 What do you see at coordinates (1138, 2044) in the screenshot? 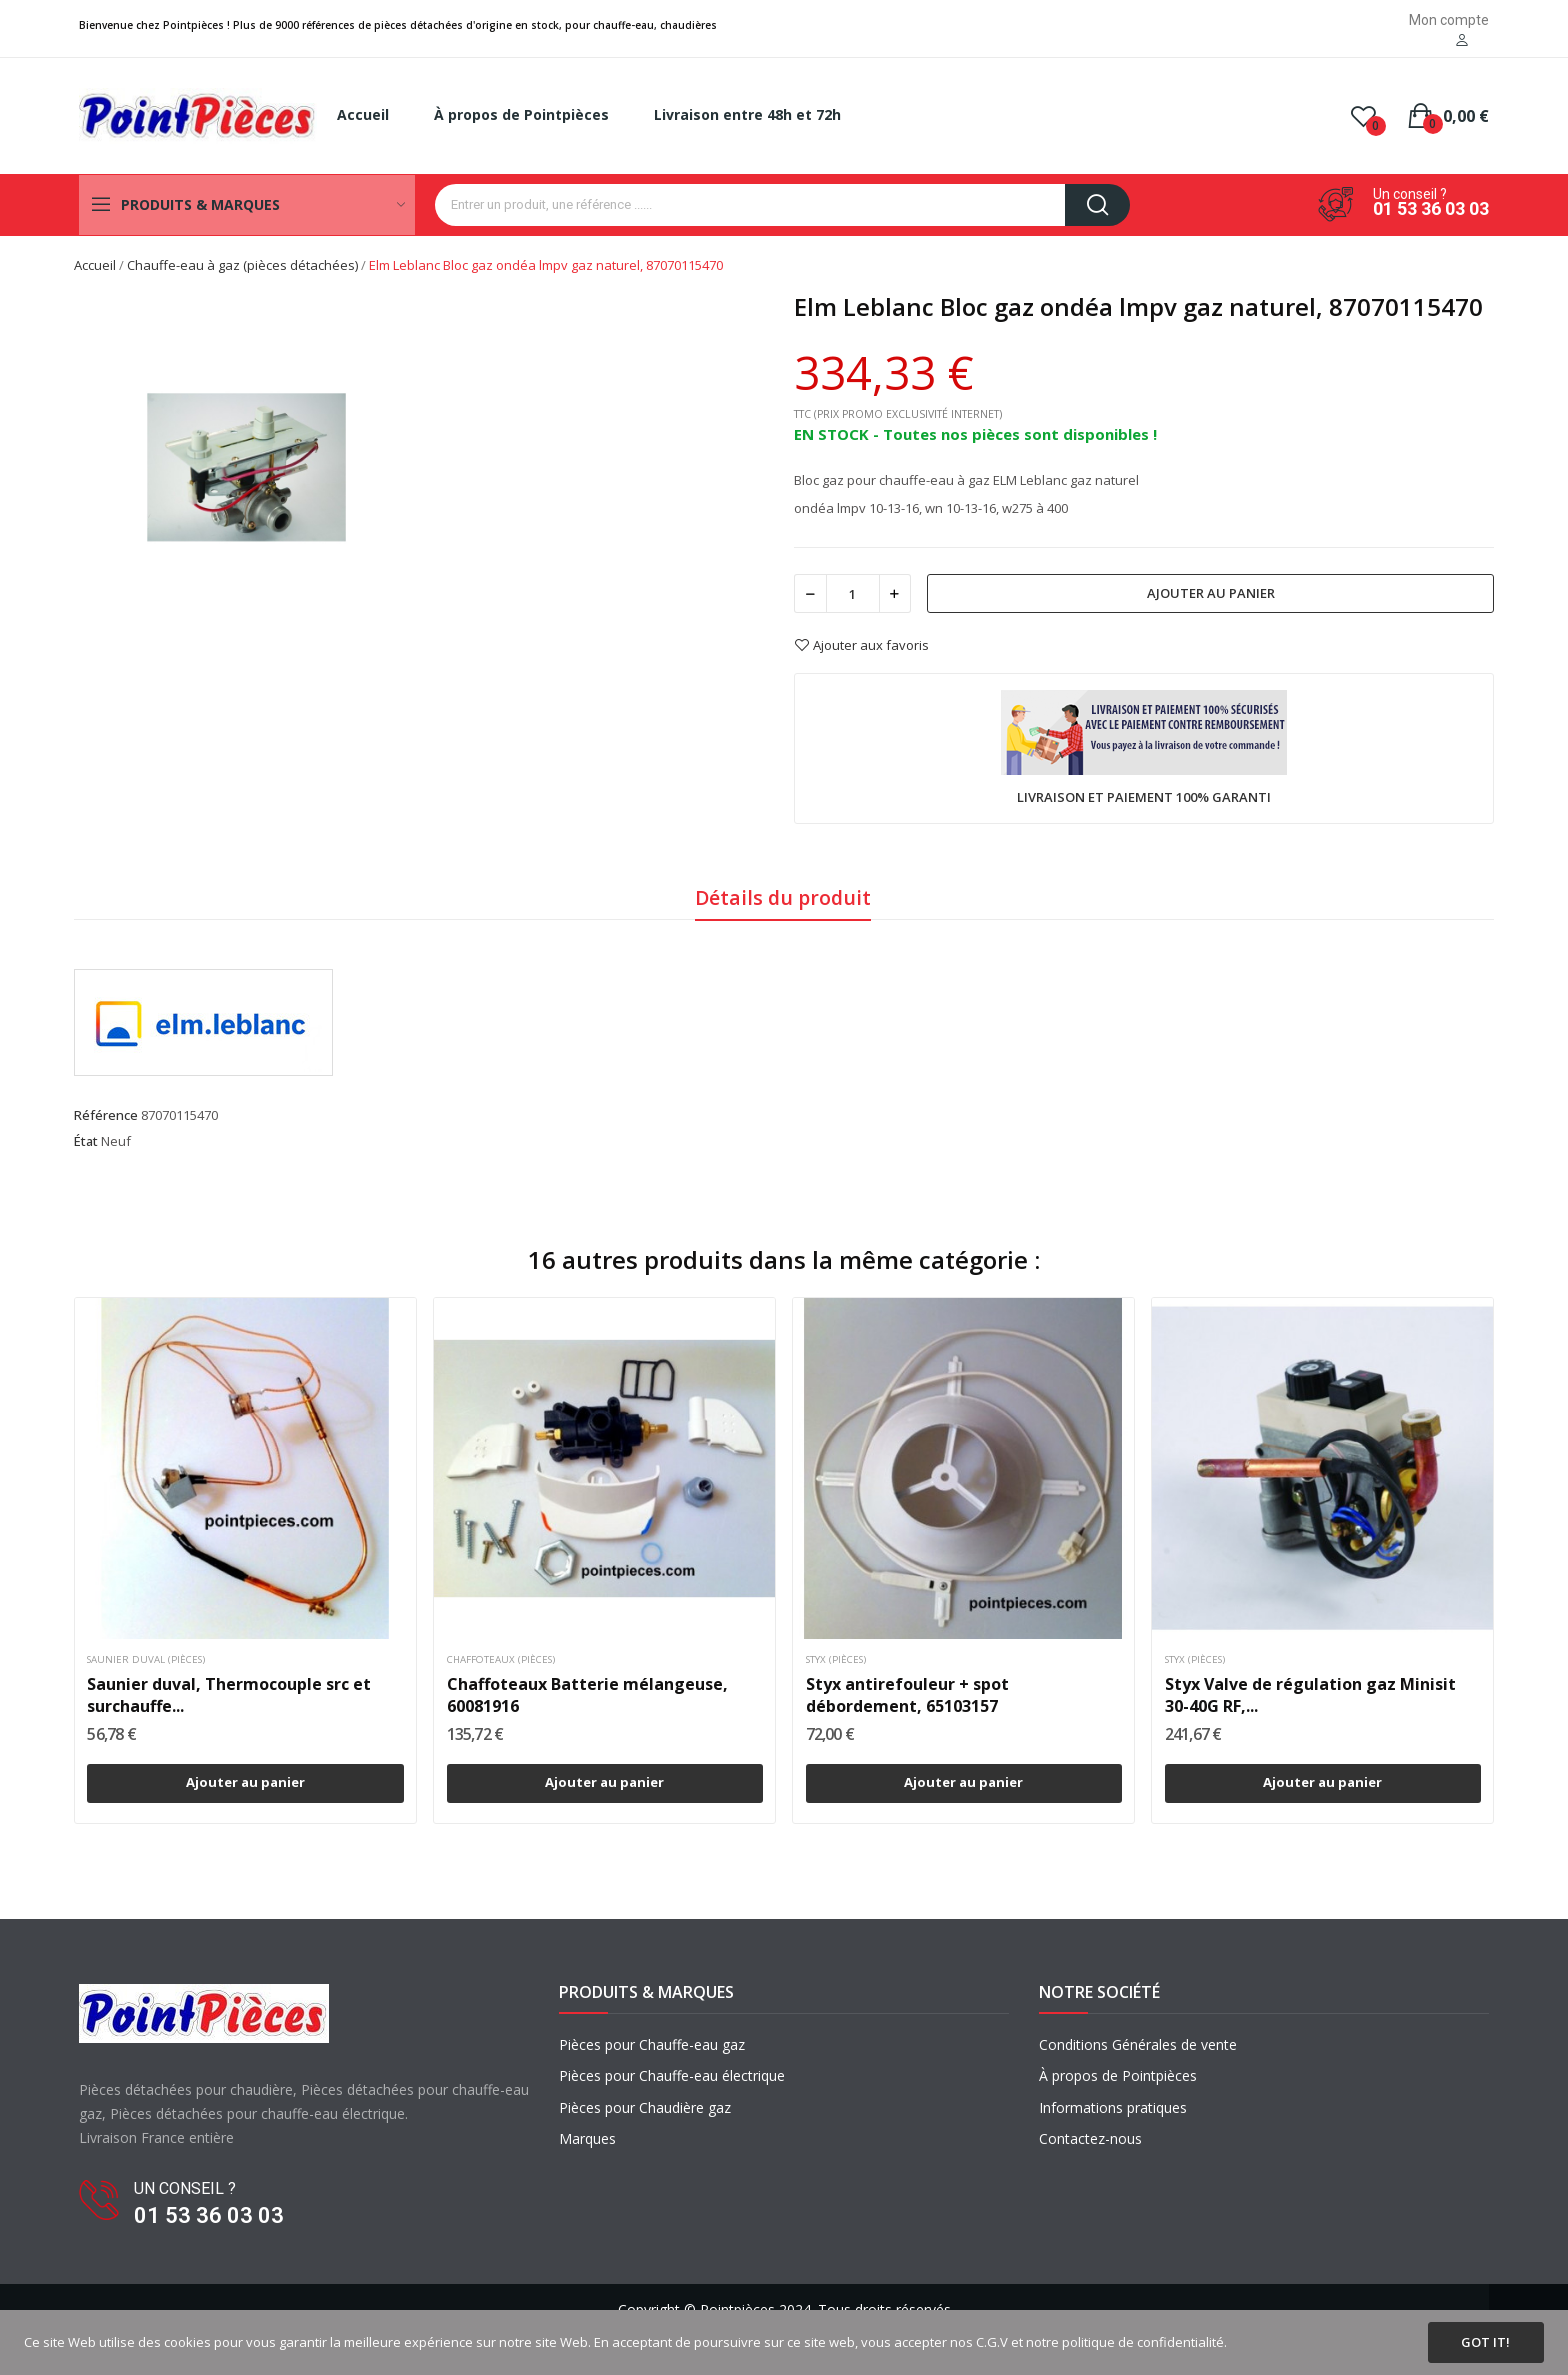
I see `Conditions Générales de vente` at bounding box center [1138, 2044].